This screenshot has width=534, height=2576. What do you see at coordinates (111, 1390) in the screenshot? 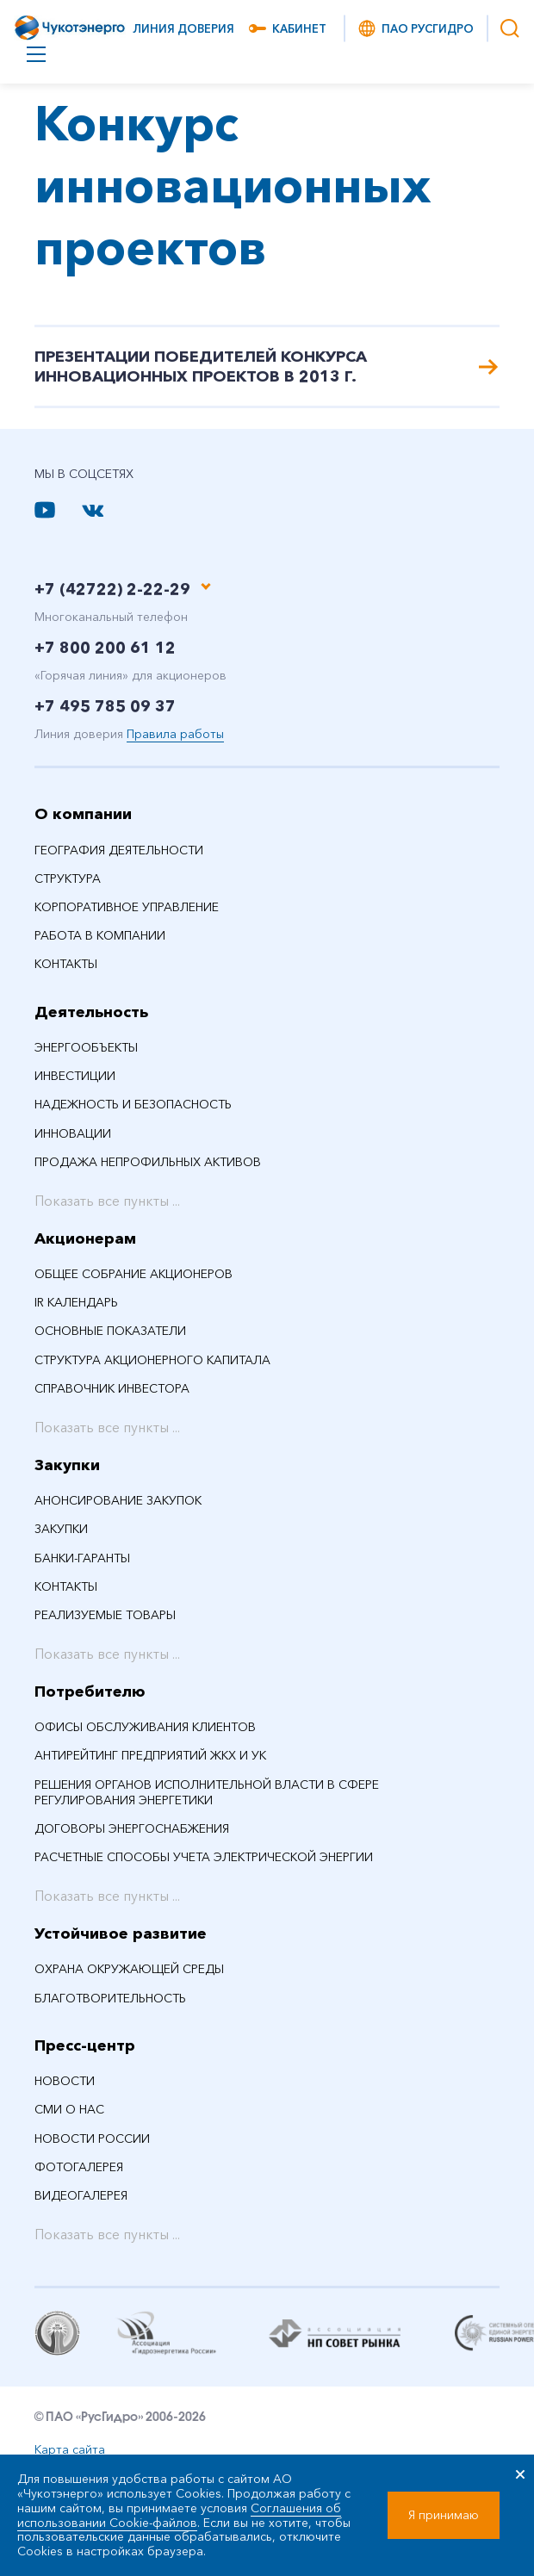
I see `Справочник инвестора` at bounding box center [111, 1390].